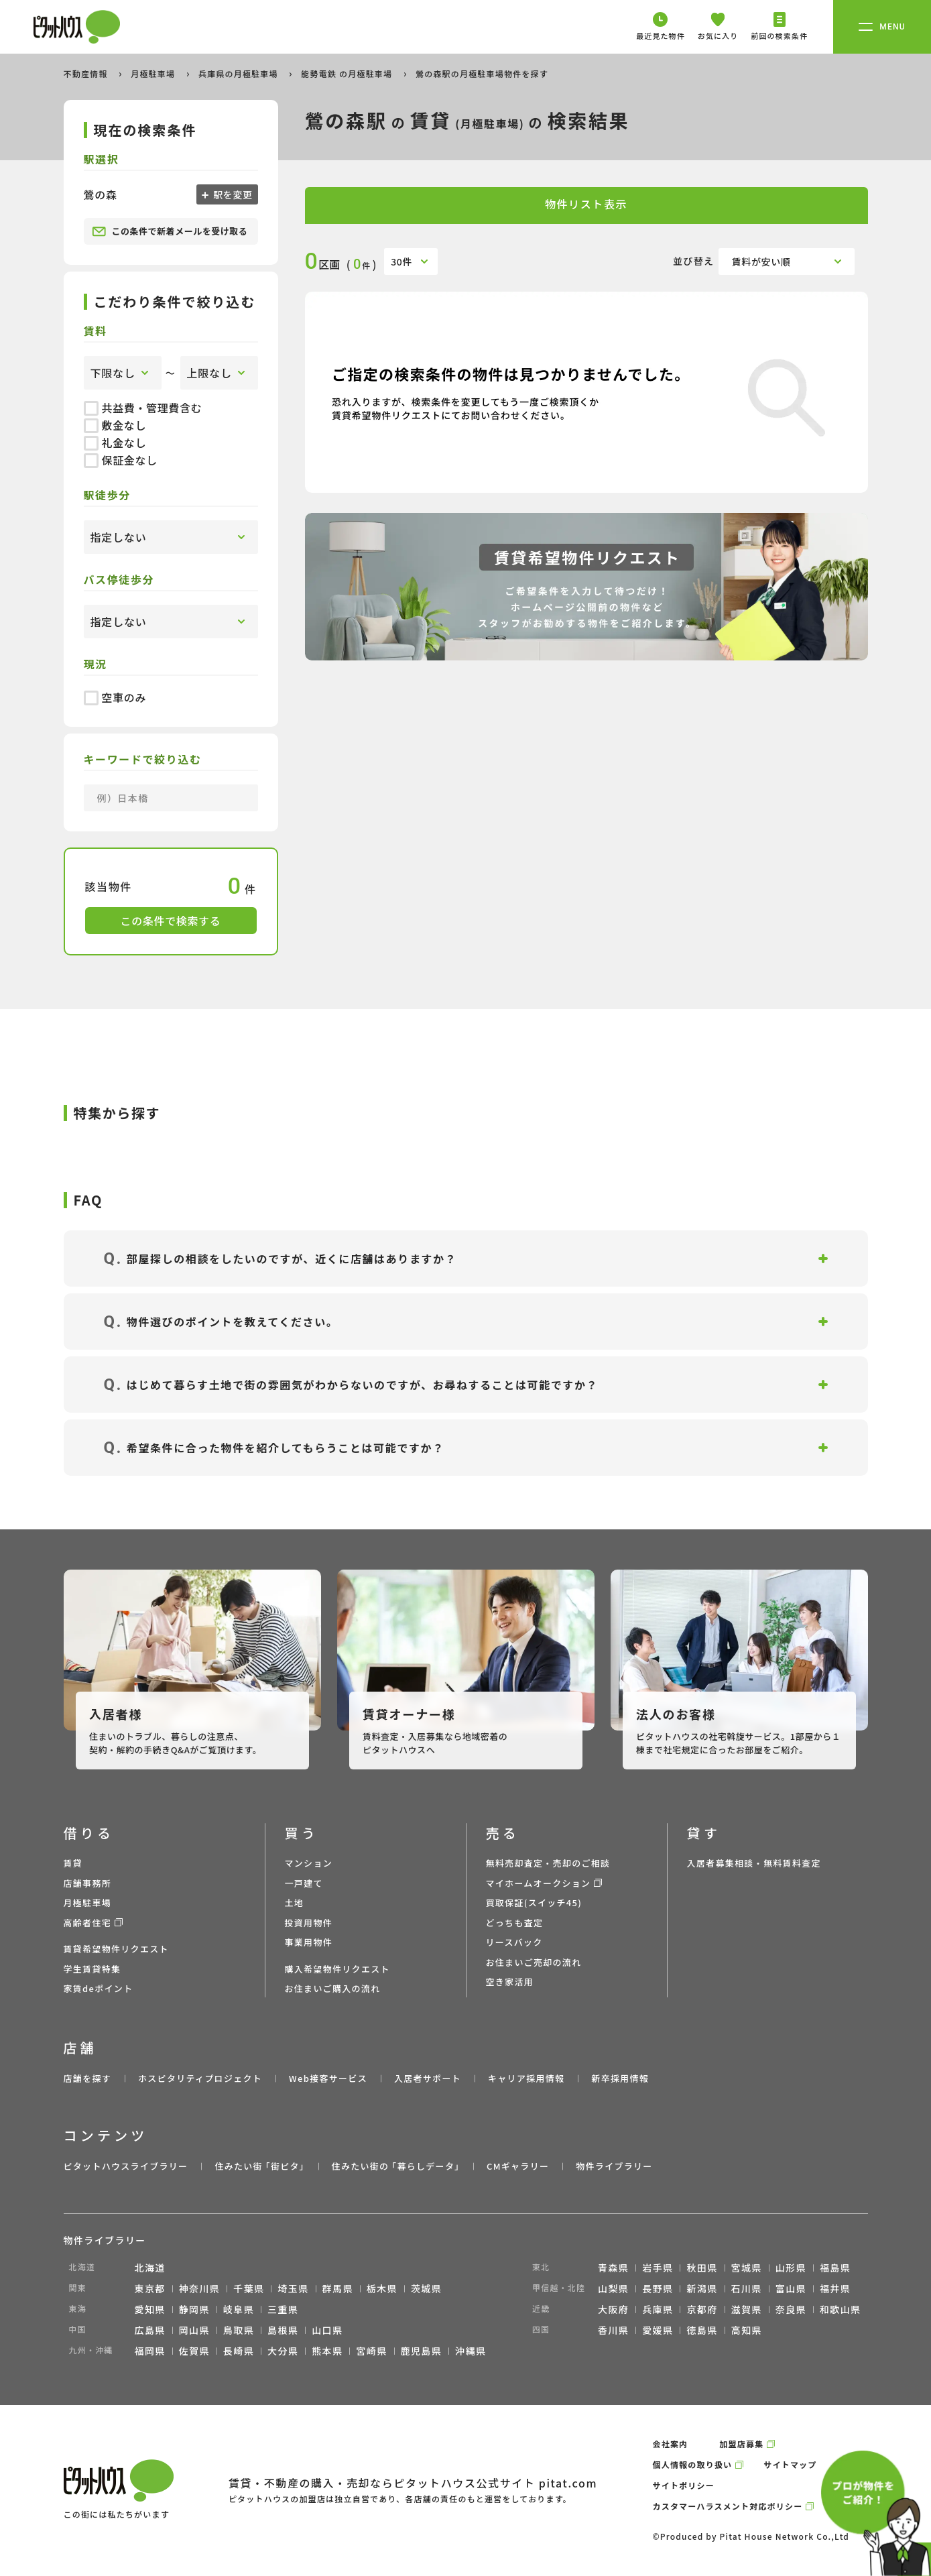  What do you see at coordinates (238, 2350) in the screenshot?
I see `長崎県` at bounding box center [238, 2350].